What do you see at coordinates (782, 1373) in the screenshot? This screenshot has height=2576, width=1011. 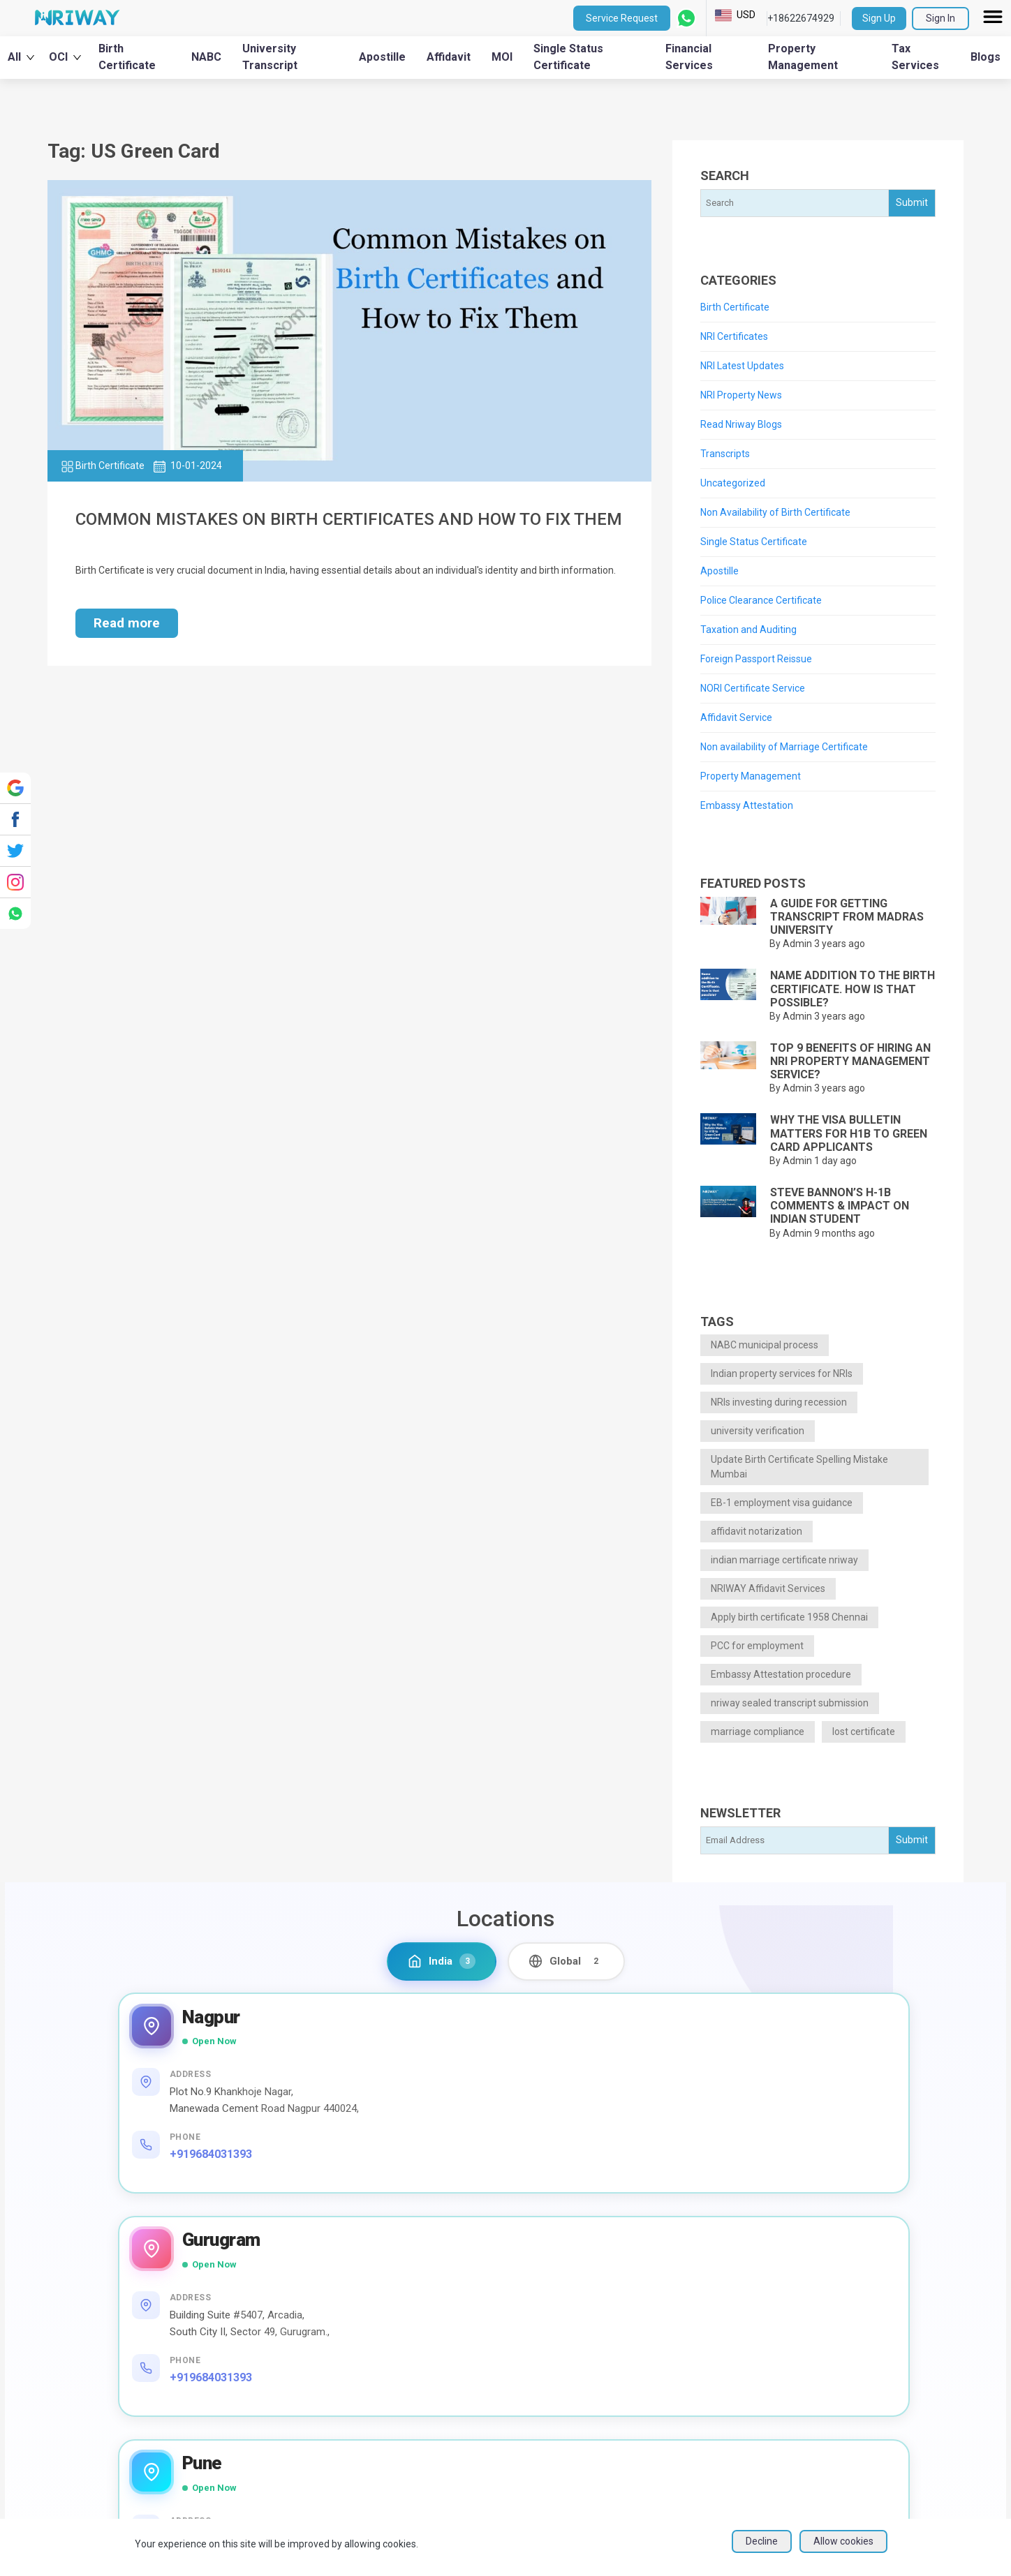 I see `Indian property services for NRIs` at bounding box center [782, 1373].